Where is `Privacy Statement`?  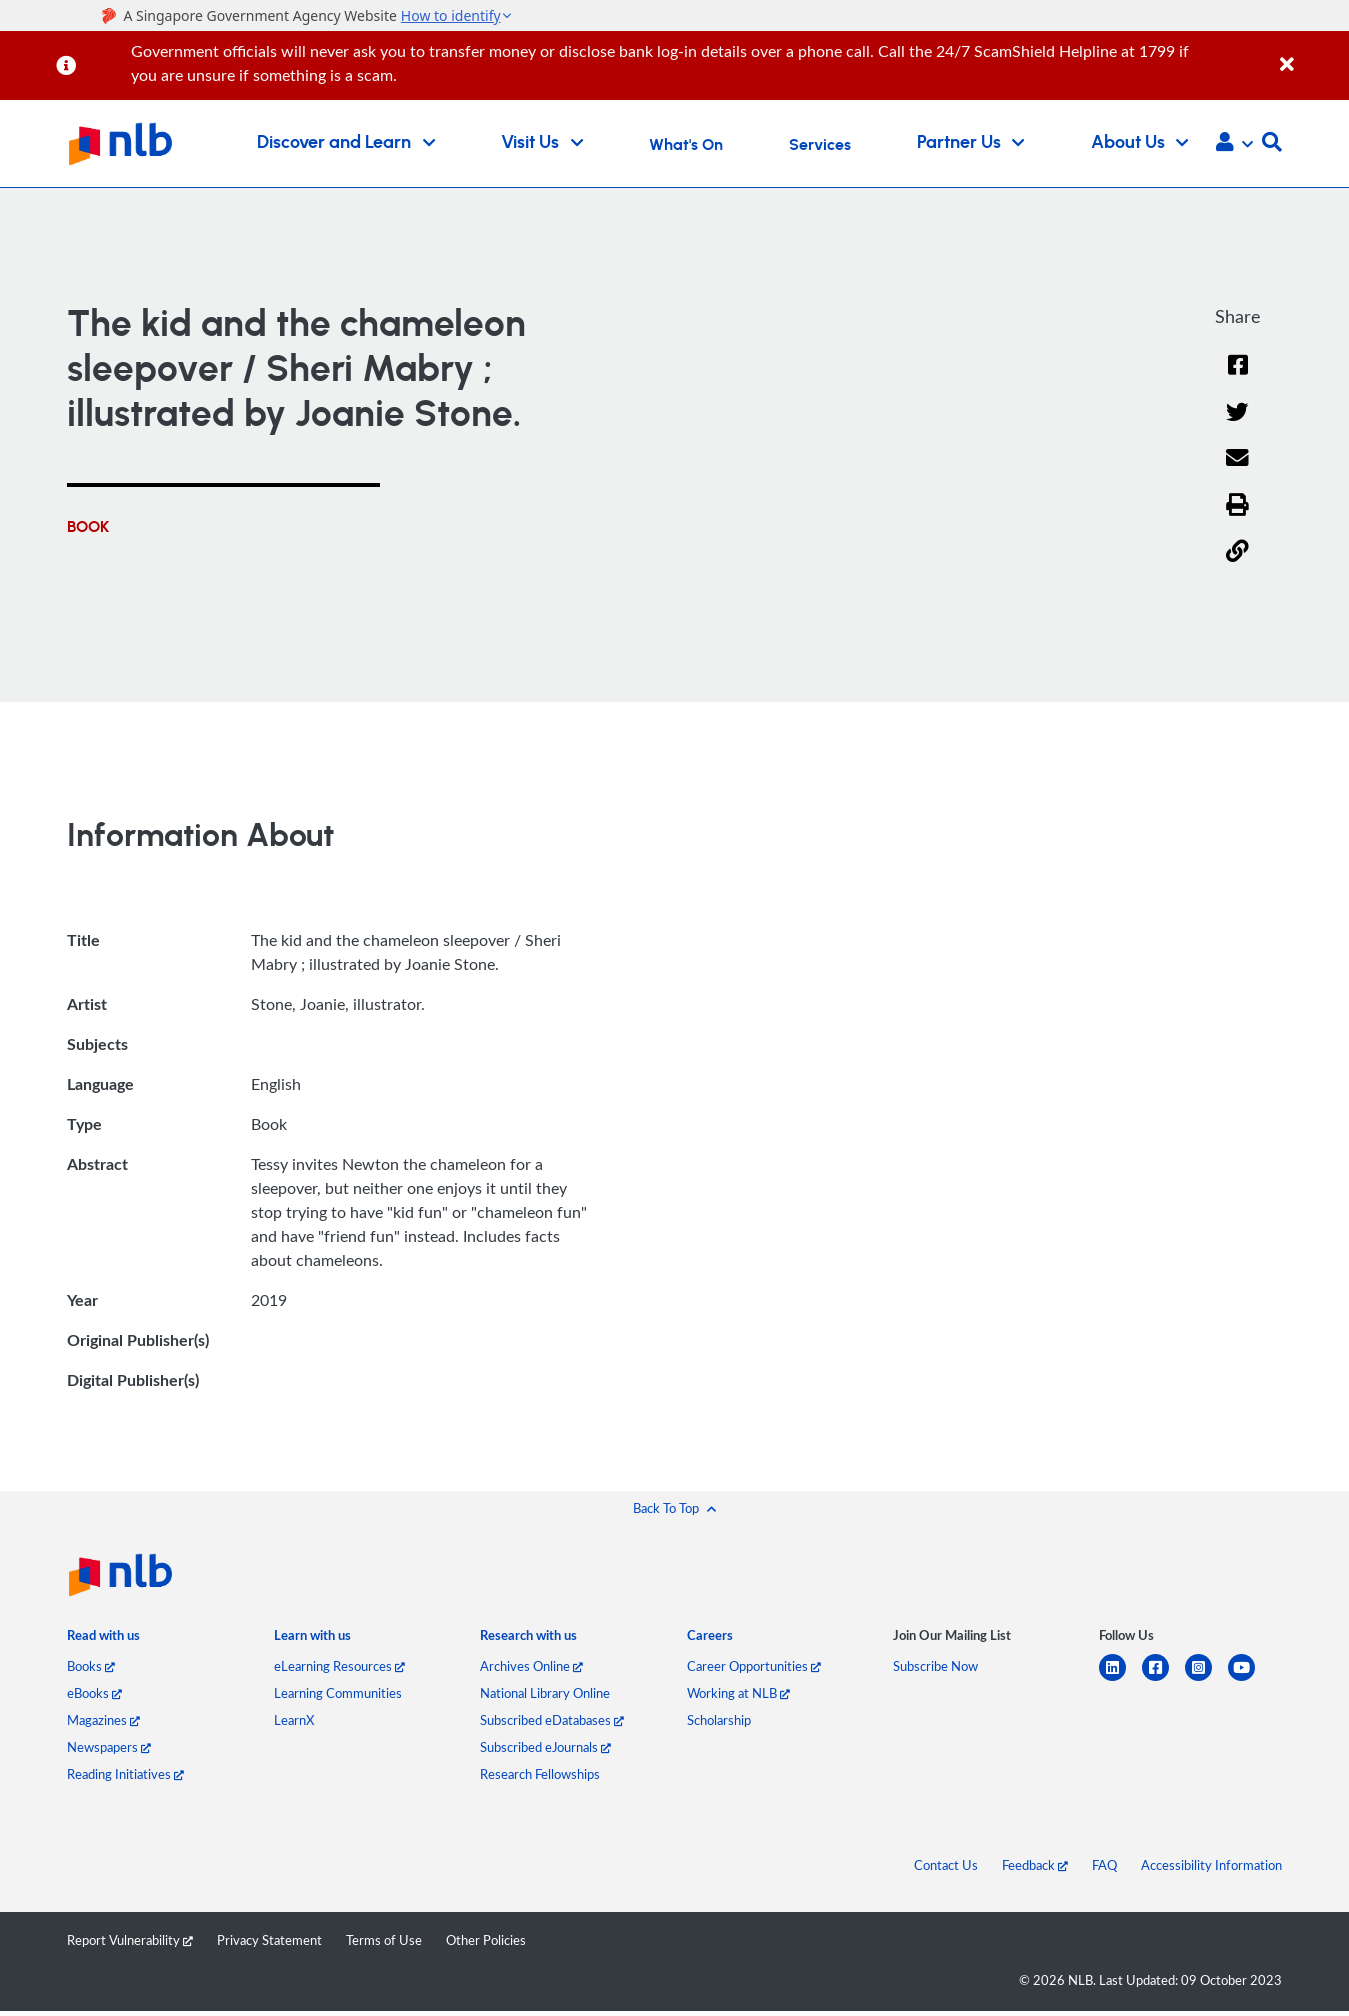 Privacy Statement is located at coordinates (269, 1940).